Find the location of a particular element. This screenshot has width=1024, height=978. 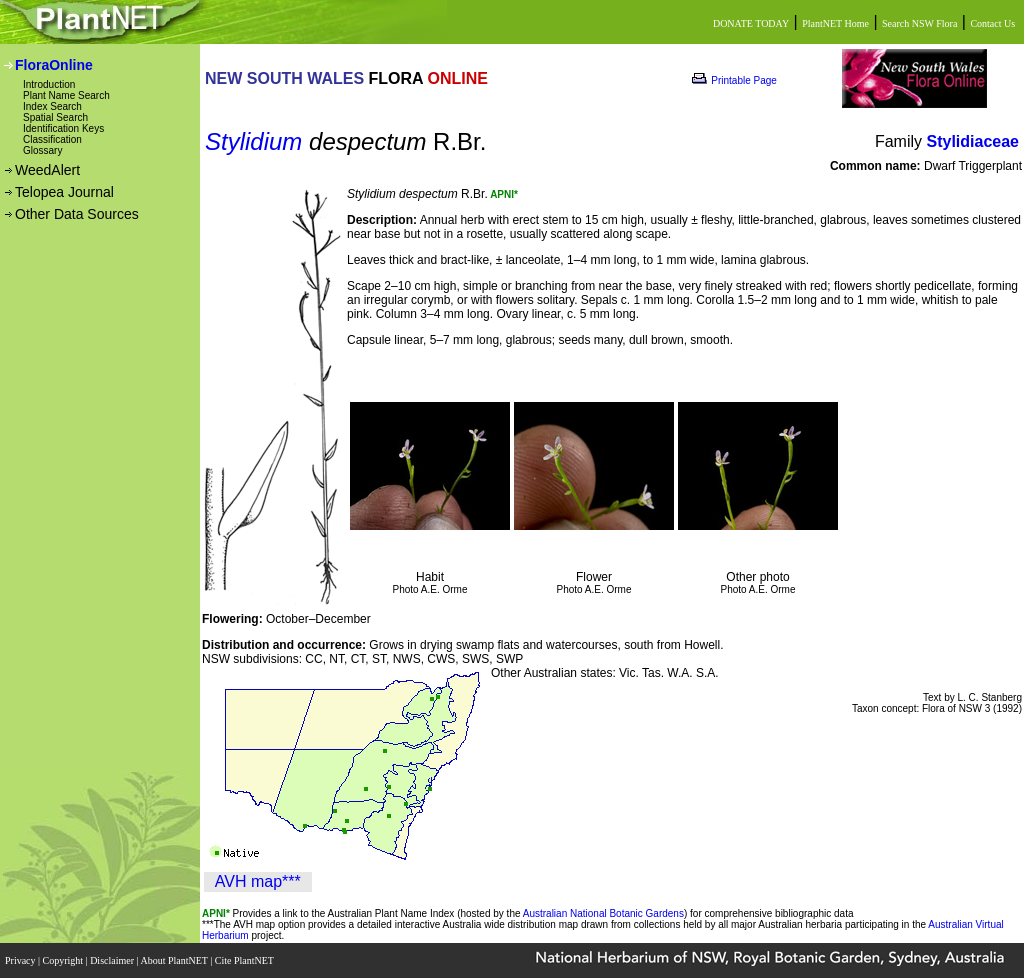

Stylidiaceae is located at coordinates (973, 141).